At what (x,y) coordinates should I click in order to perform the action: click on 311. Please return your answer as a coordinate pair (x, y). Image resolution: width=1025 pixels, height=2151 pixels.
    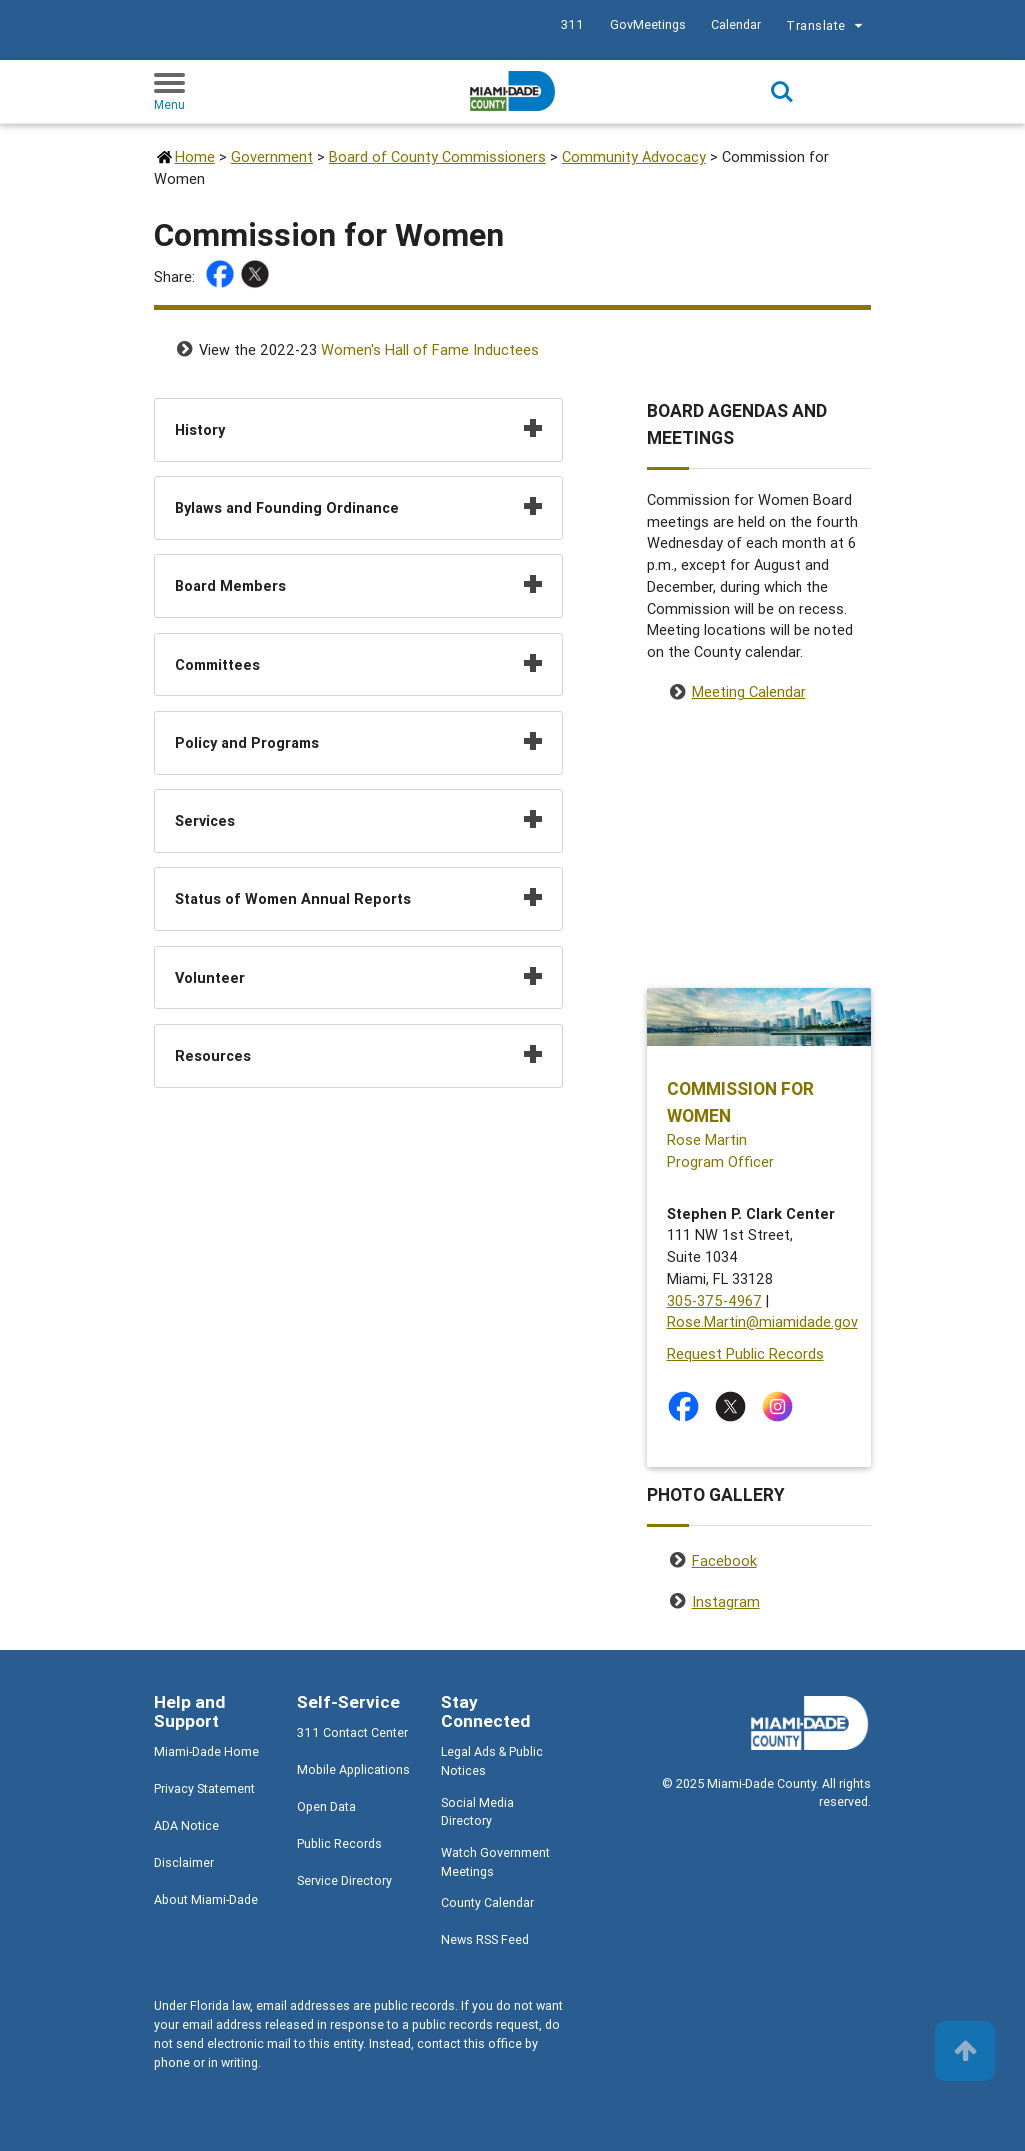
    Looking at the image, I should click on (572, 24).